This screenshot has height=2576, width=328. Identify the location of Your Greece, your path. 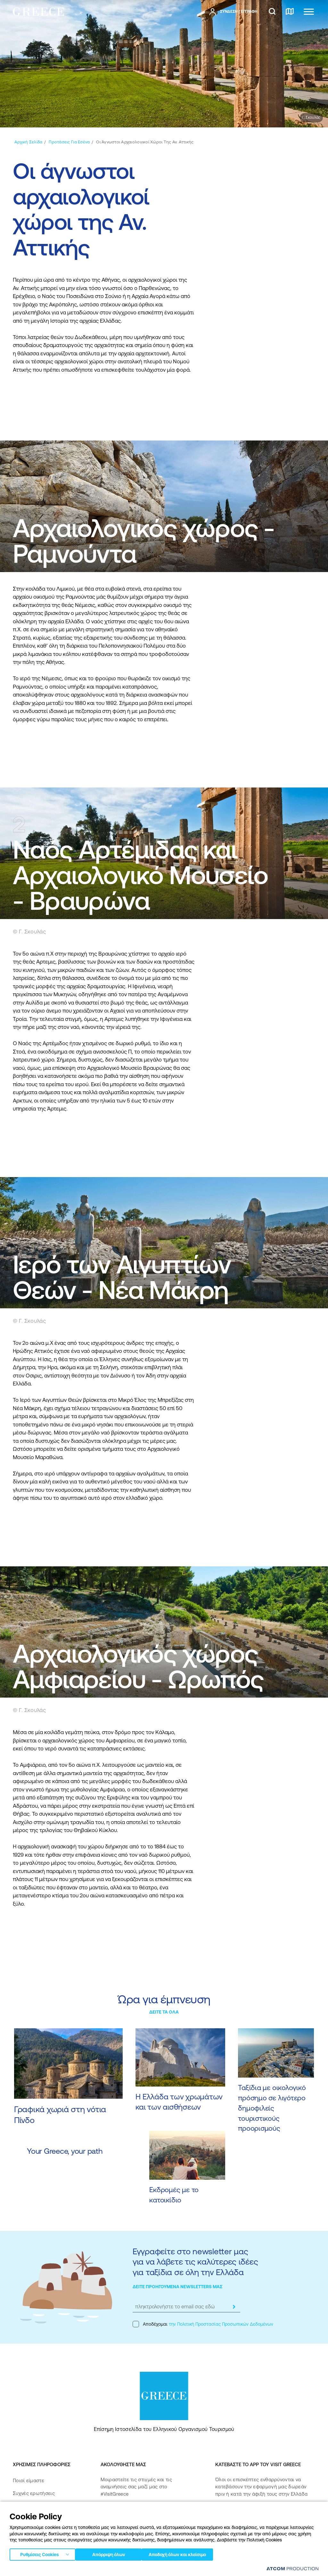
(64, 2151).